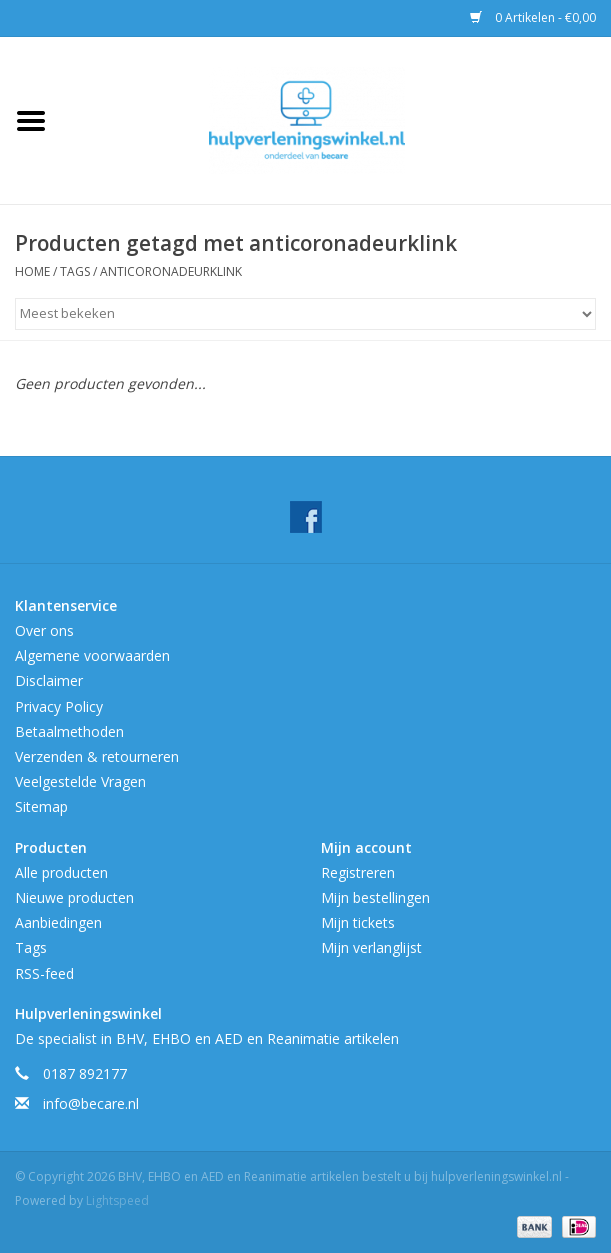  I want to click on Mijn verlanglijst, so click(371, 947).